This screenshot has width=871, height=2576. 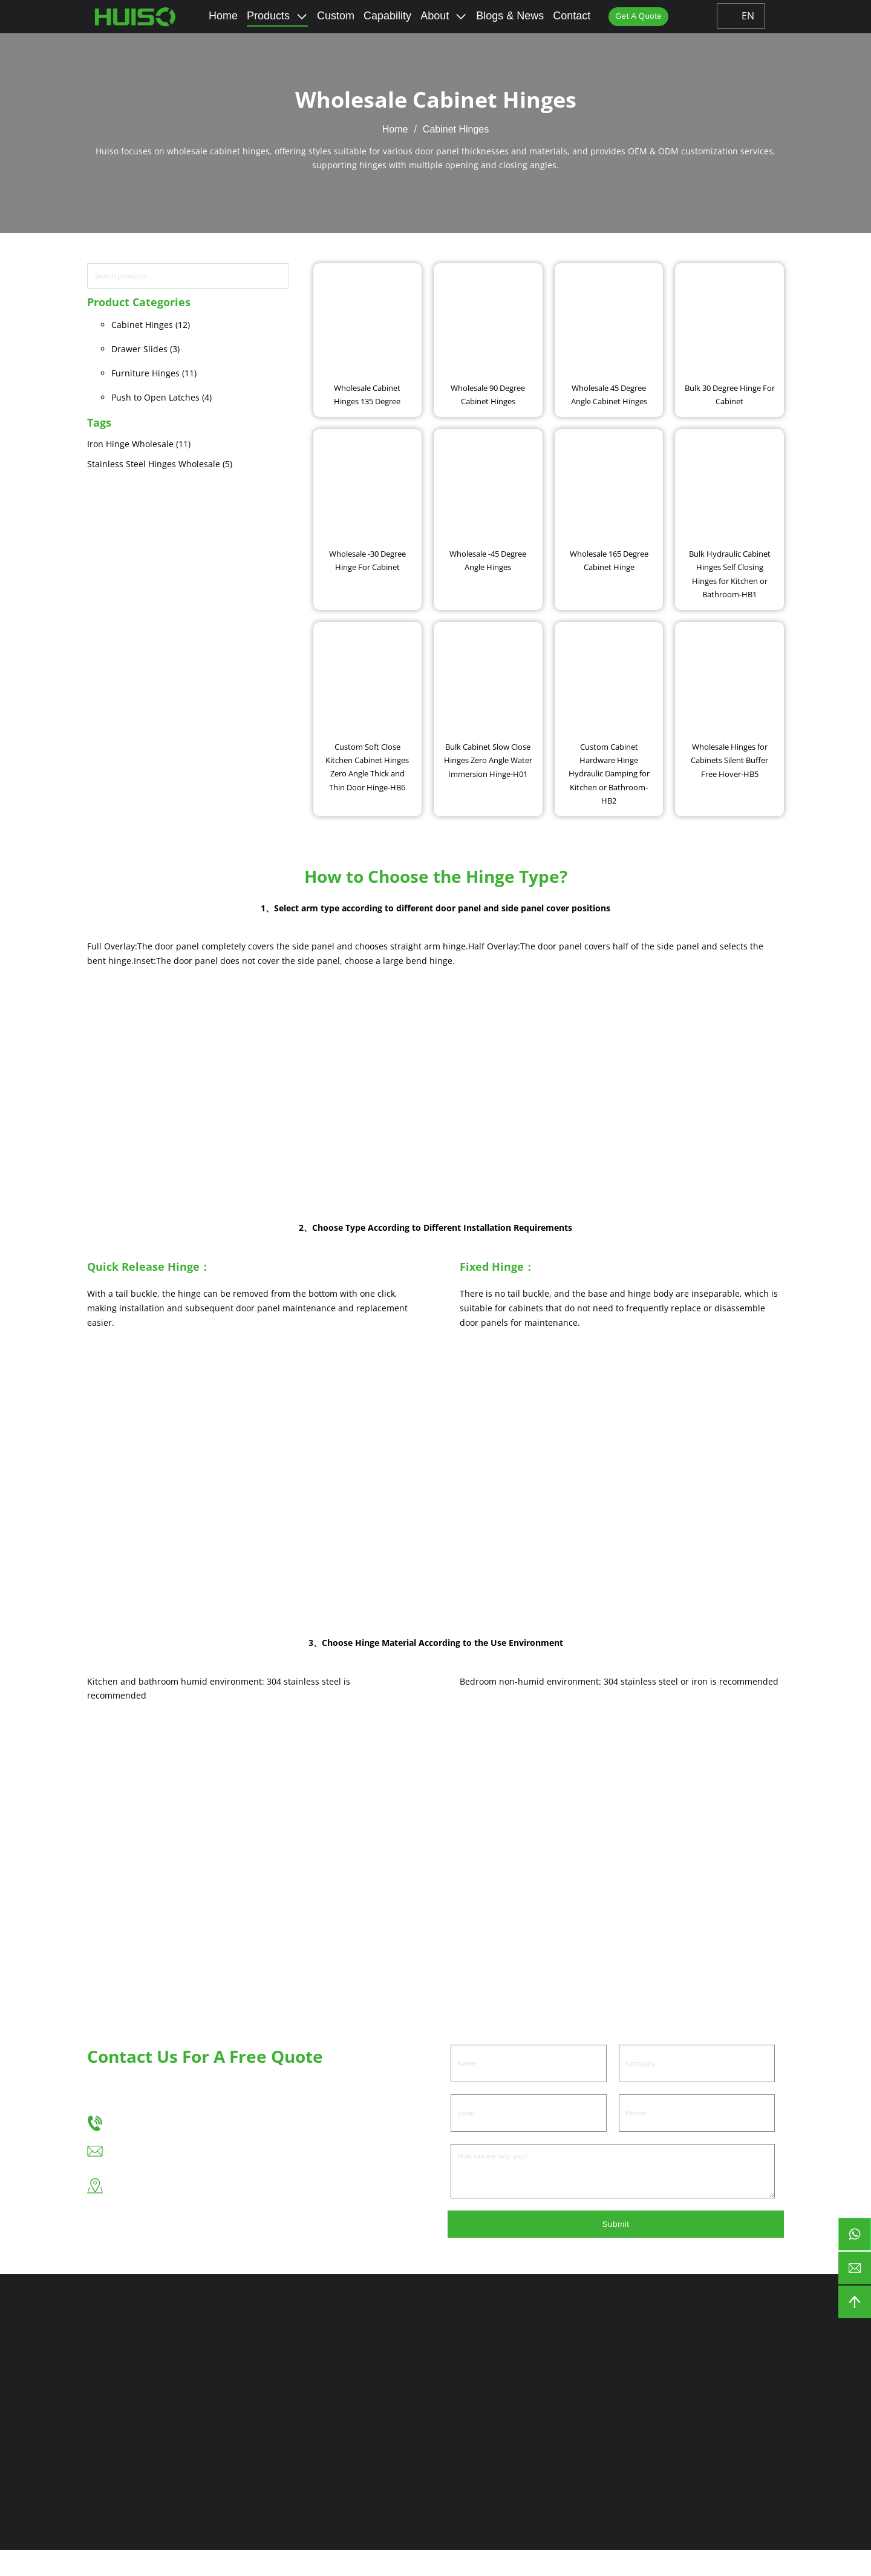 What do you see at coordinates (385, 16) in the screenshot?
I see `Capability` at bounding box center [385, 16].